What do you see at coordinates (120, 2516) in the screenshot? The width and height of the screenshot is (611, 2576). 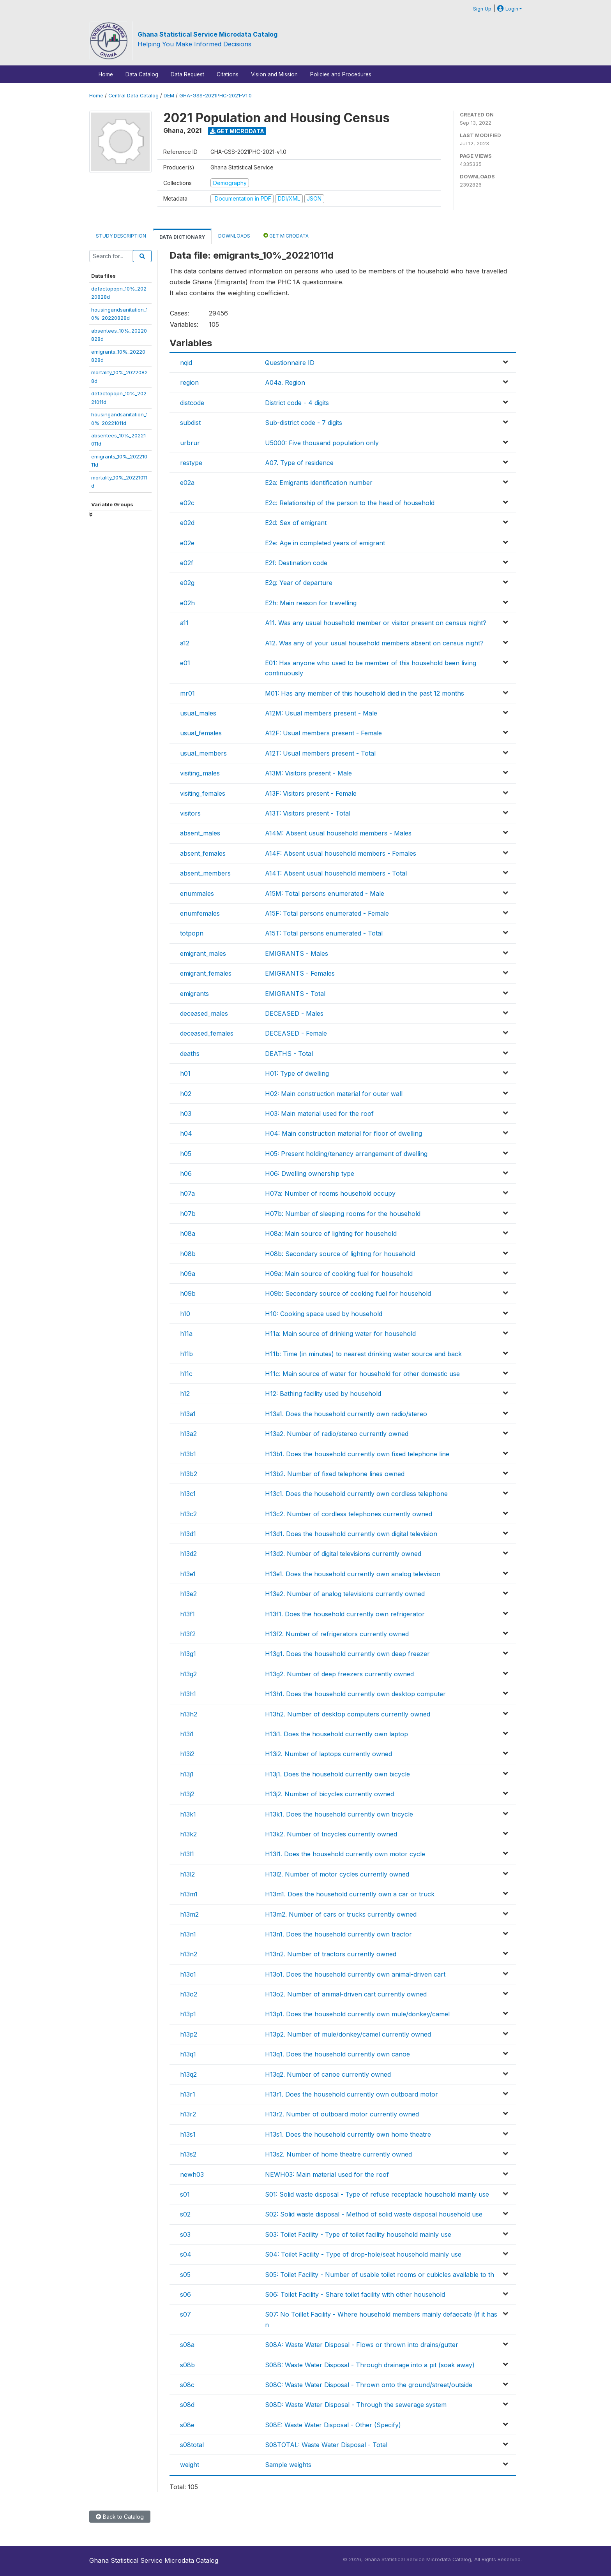 I see `Back to Catalog` at bounding box center [120, 2516].